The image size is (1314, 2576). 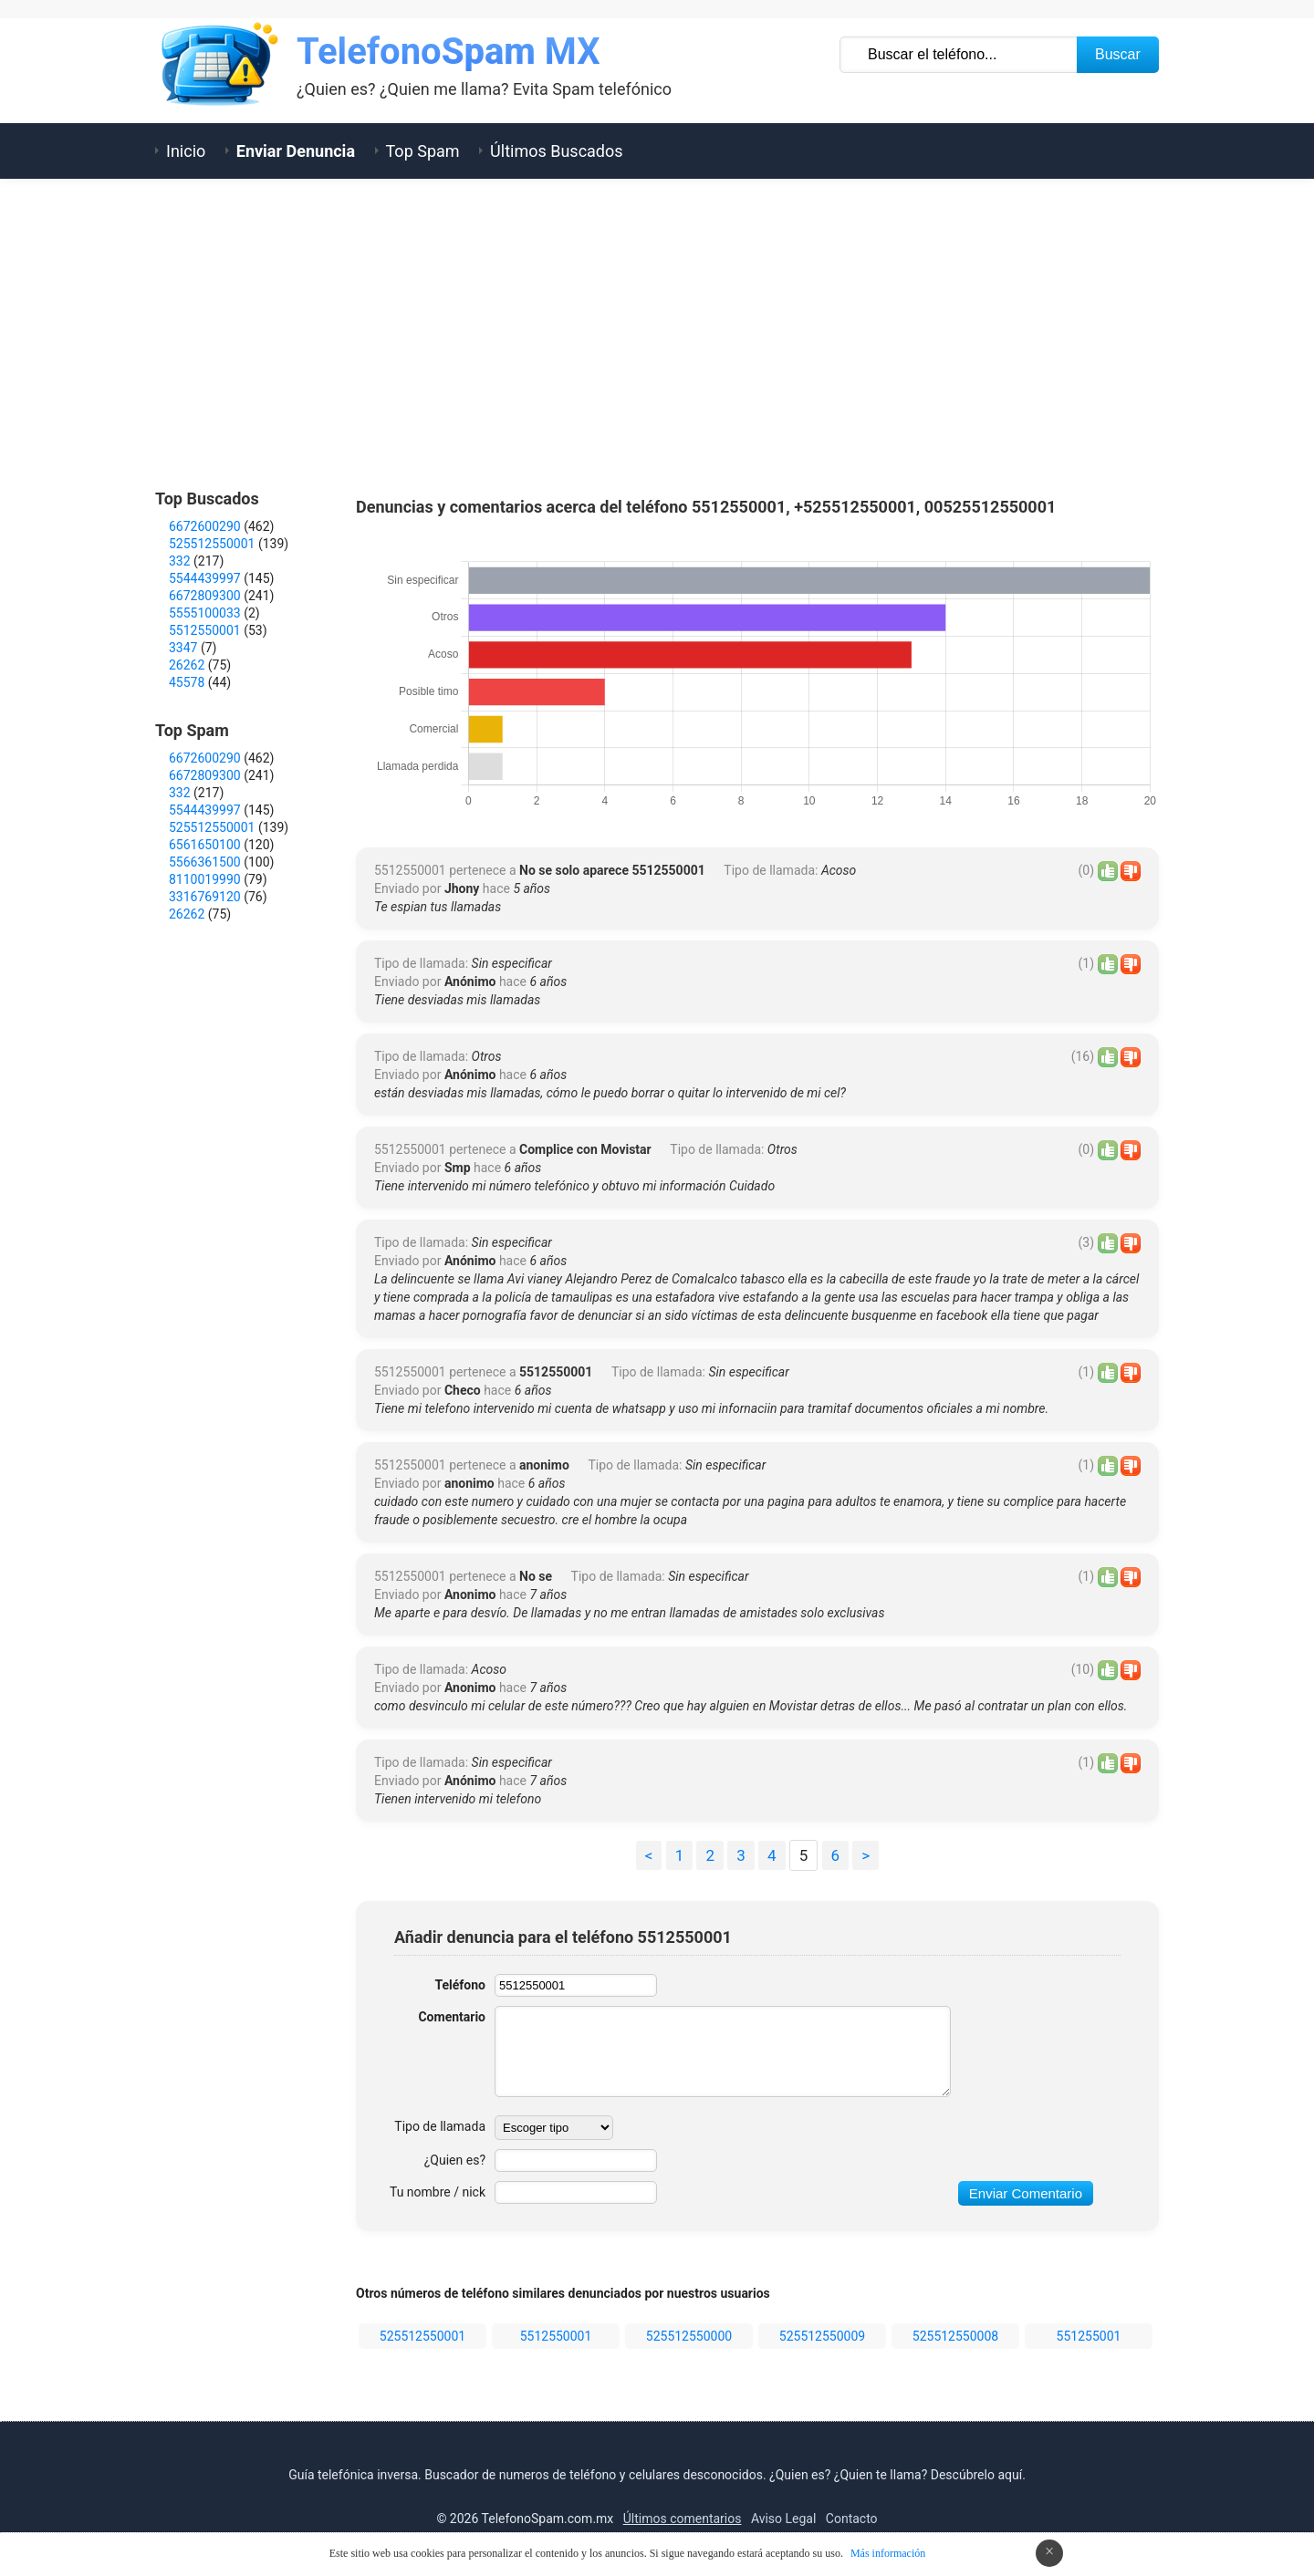 I want to click on 3316769120, so click(x=205, y=896).